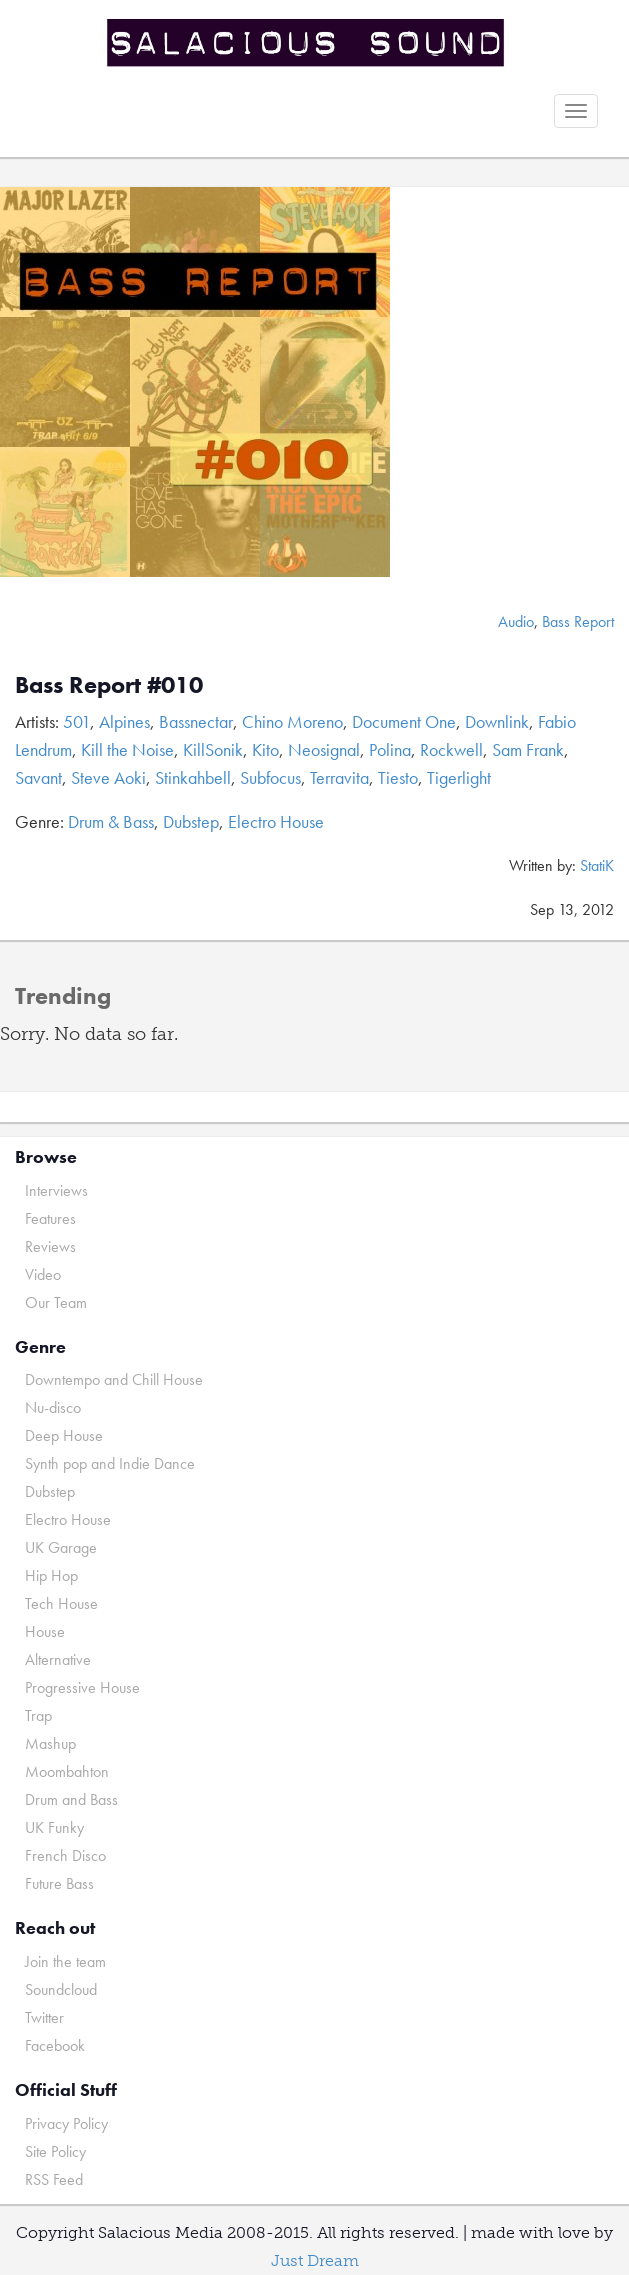 The width and height of the screenshot is (629, 2275). What do you see at coordinates (43, 1274) in the screenshot?
I see `Video` at bounding box center [43, 1274].